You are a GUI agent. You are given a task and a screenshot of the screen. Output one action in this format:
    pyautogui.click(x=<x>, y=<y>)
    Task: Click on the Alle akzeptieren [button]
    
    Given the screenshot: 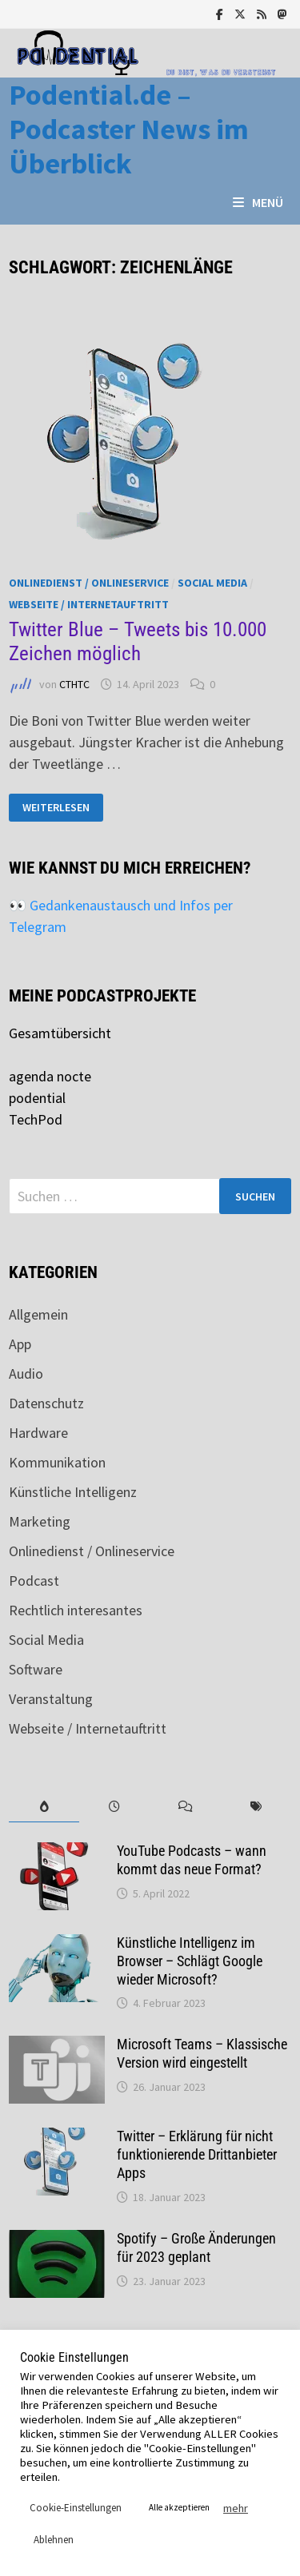 What is the action you would take?
    pyautogui.click(x=179, y=2507)
    